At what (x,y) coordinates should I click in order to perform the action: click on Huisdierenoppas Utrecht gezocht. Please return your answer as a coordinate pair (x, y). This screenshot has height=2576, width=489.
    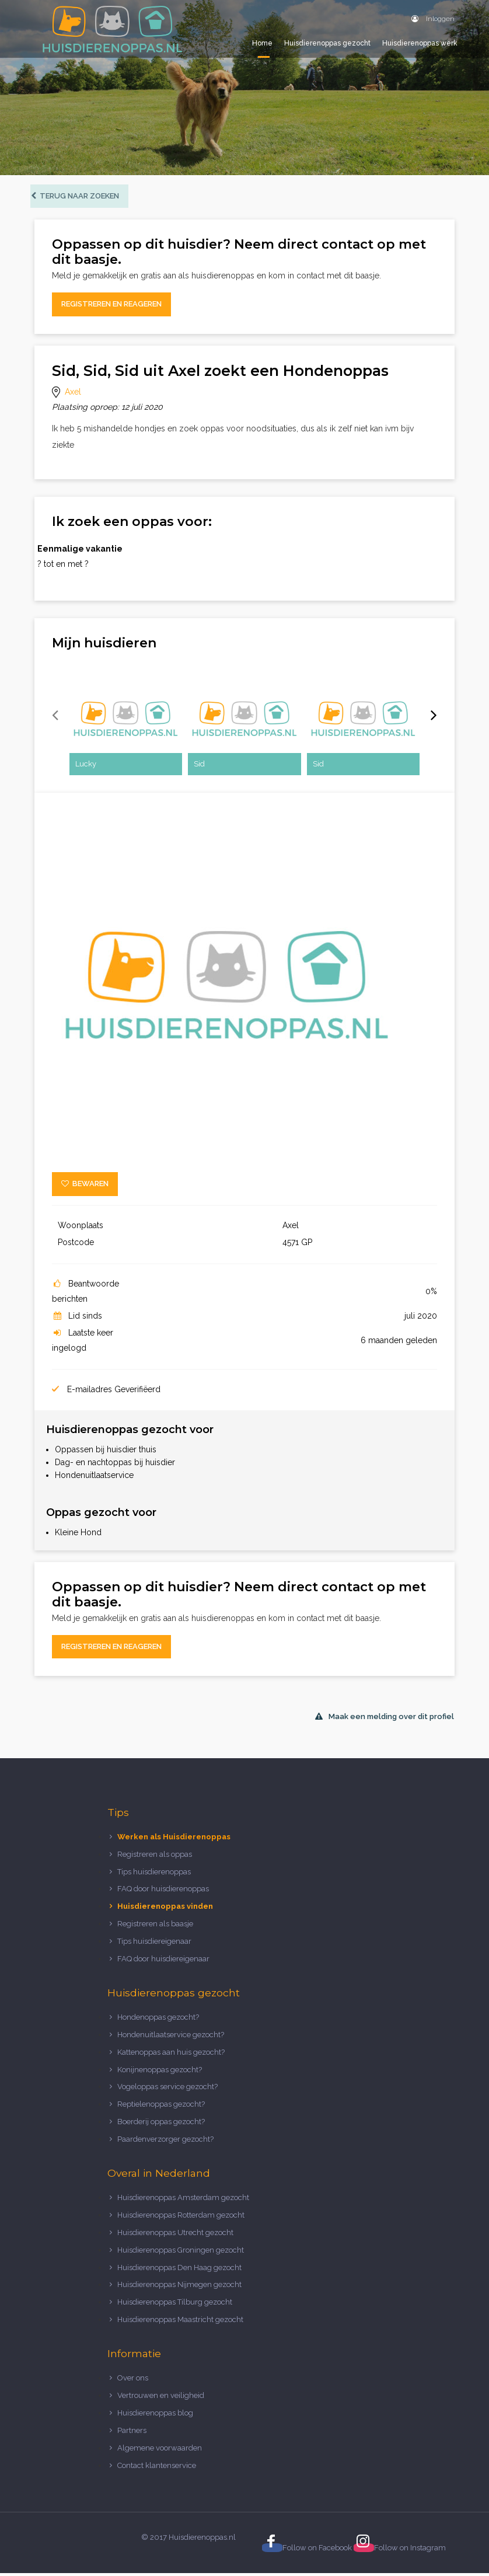
    Looking at the image, I should click on (175, 2234).